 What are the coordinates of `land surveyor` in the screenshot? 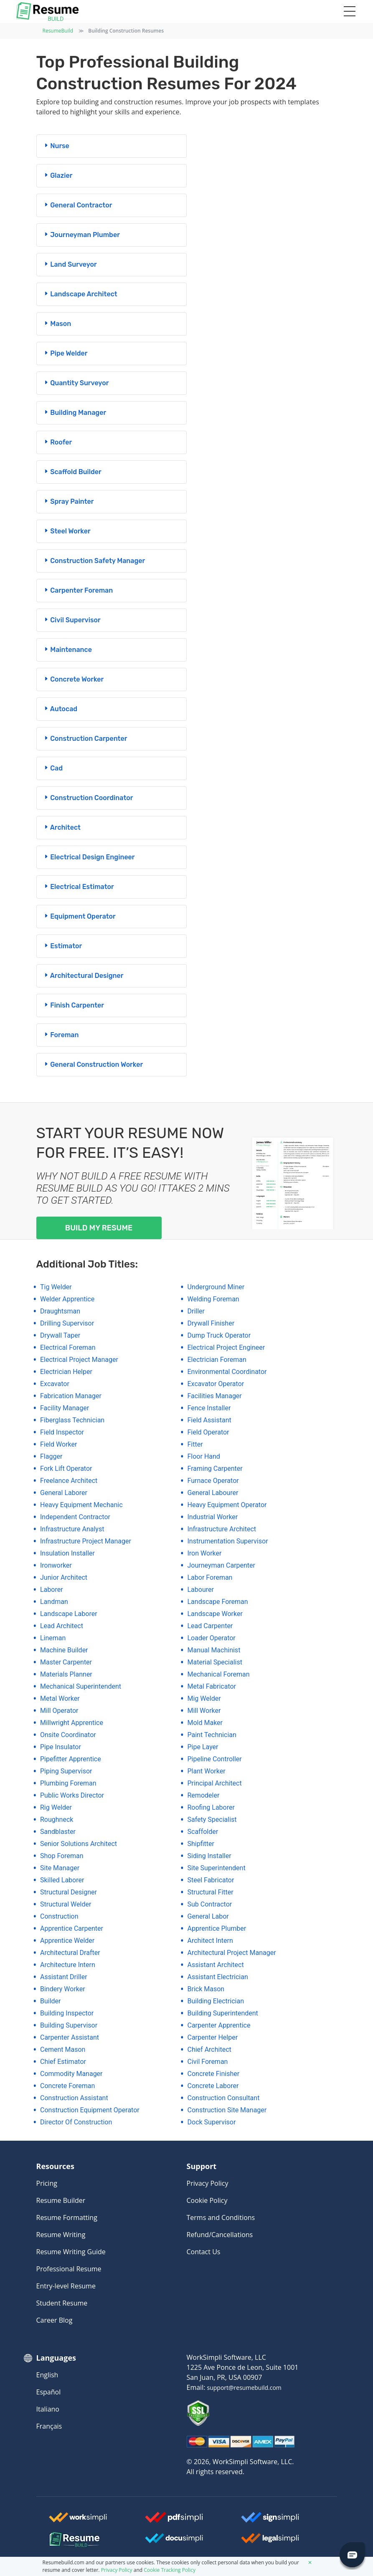 It's located at (70, 264).